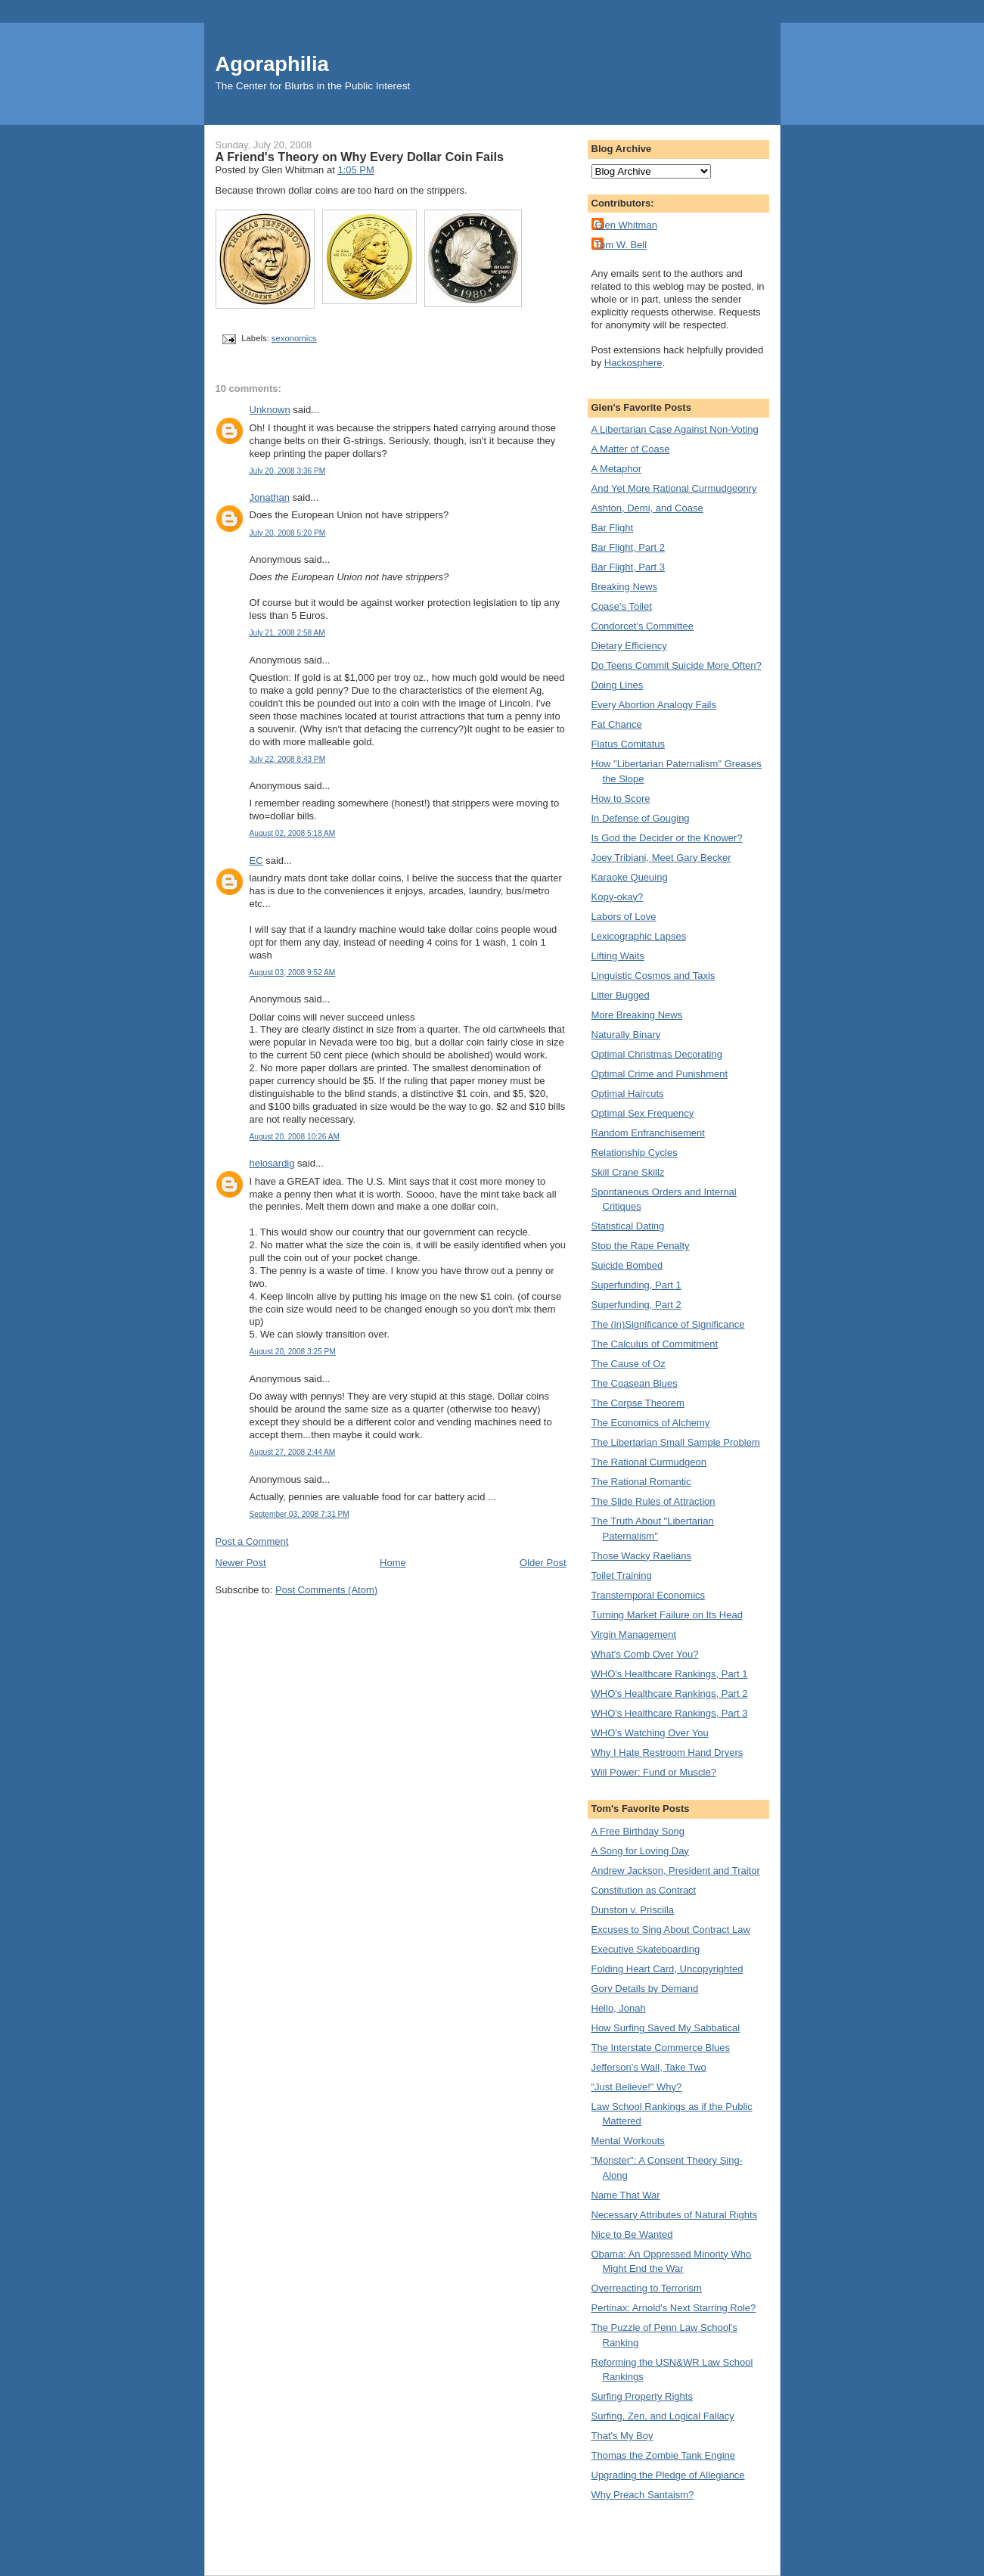 Image resolution: width=984 pixels, height=2576 pixels. What do you see at coordinates (621, 1575) in the screenshot?
I see `Toilet Training` at bounding box center [621, 1575].